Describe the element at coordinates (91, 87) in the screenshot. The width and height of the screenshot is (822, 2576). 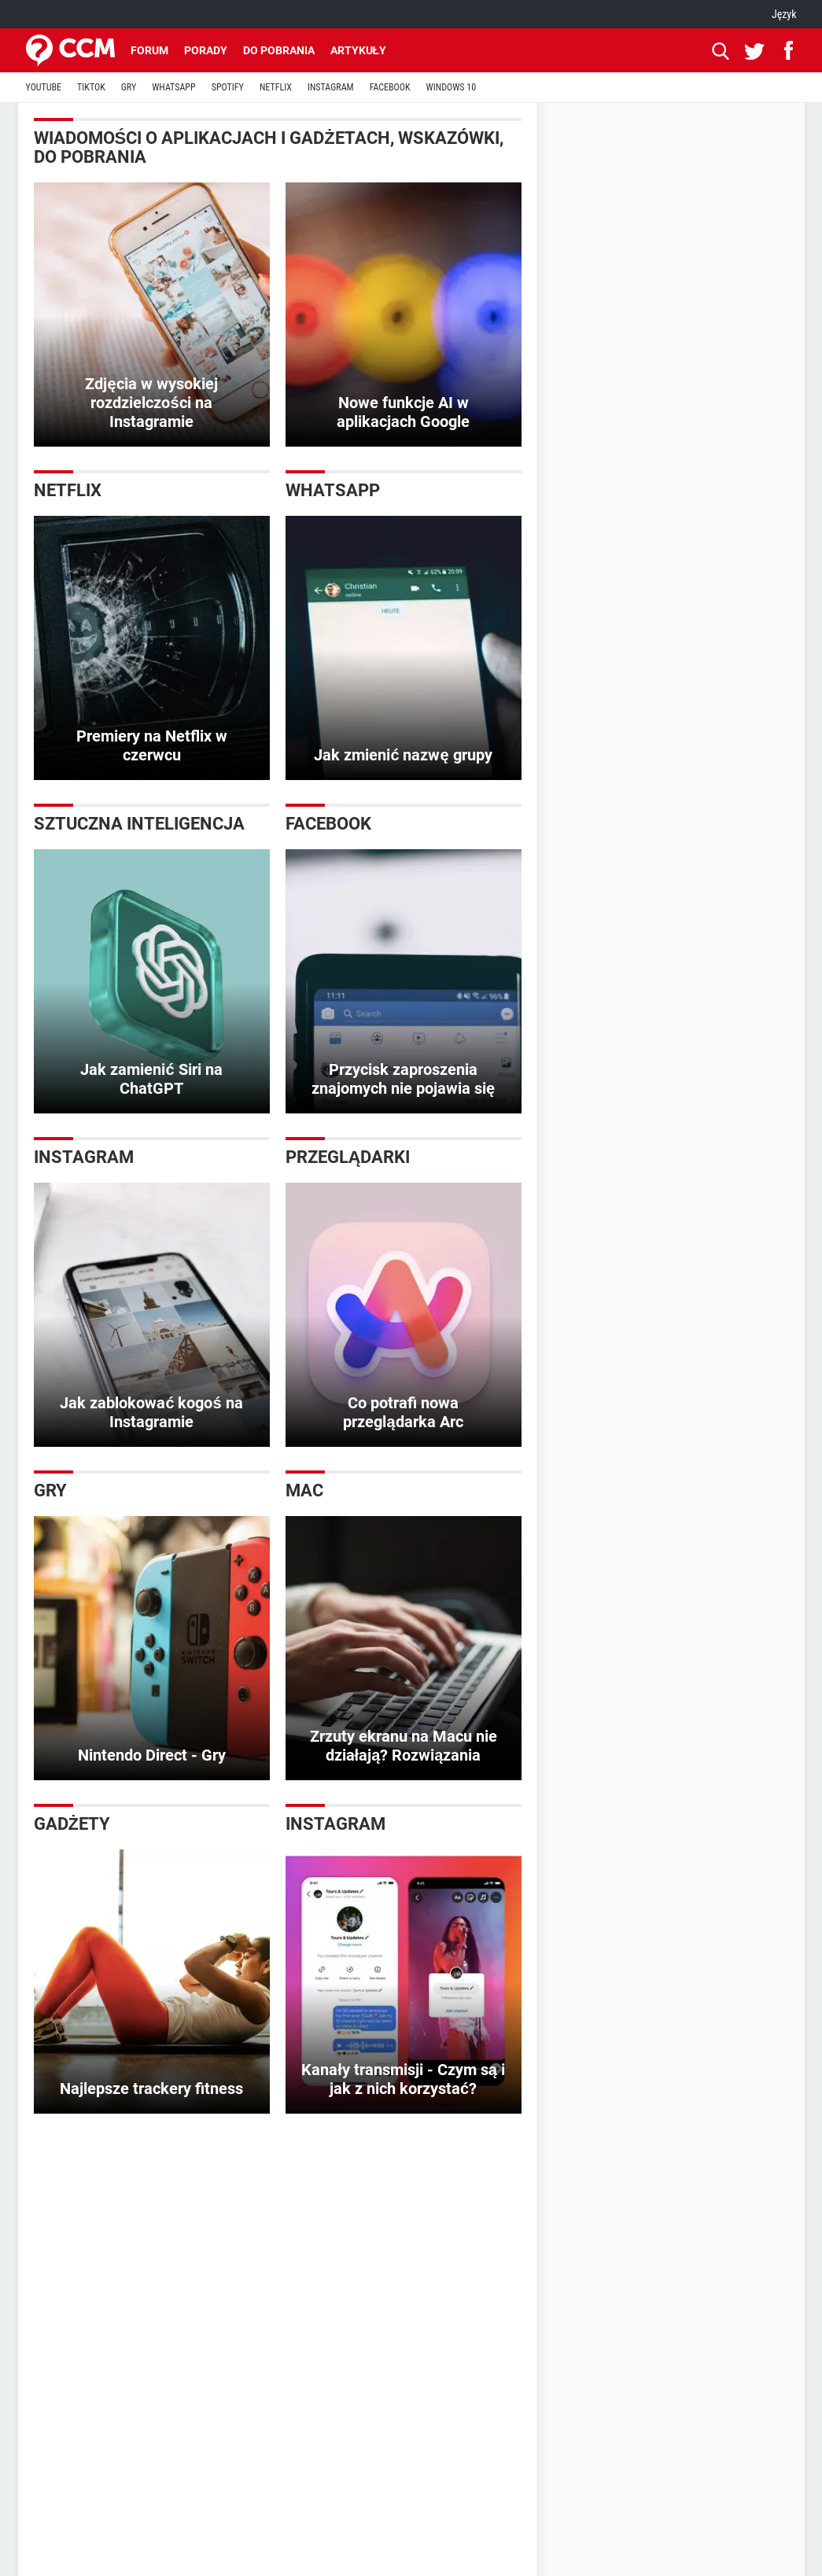
I see `TIKTOK` at that location.